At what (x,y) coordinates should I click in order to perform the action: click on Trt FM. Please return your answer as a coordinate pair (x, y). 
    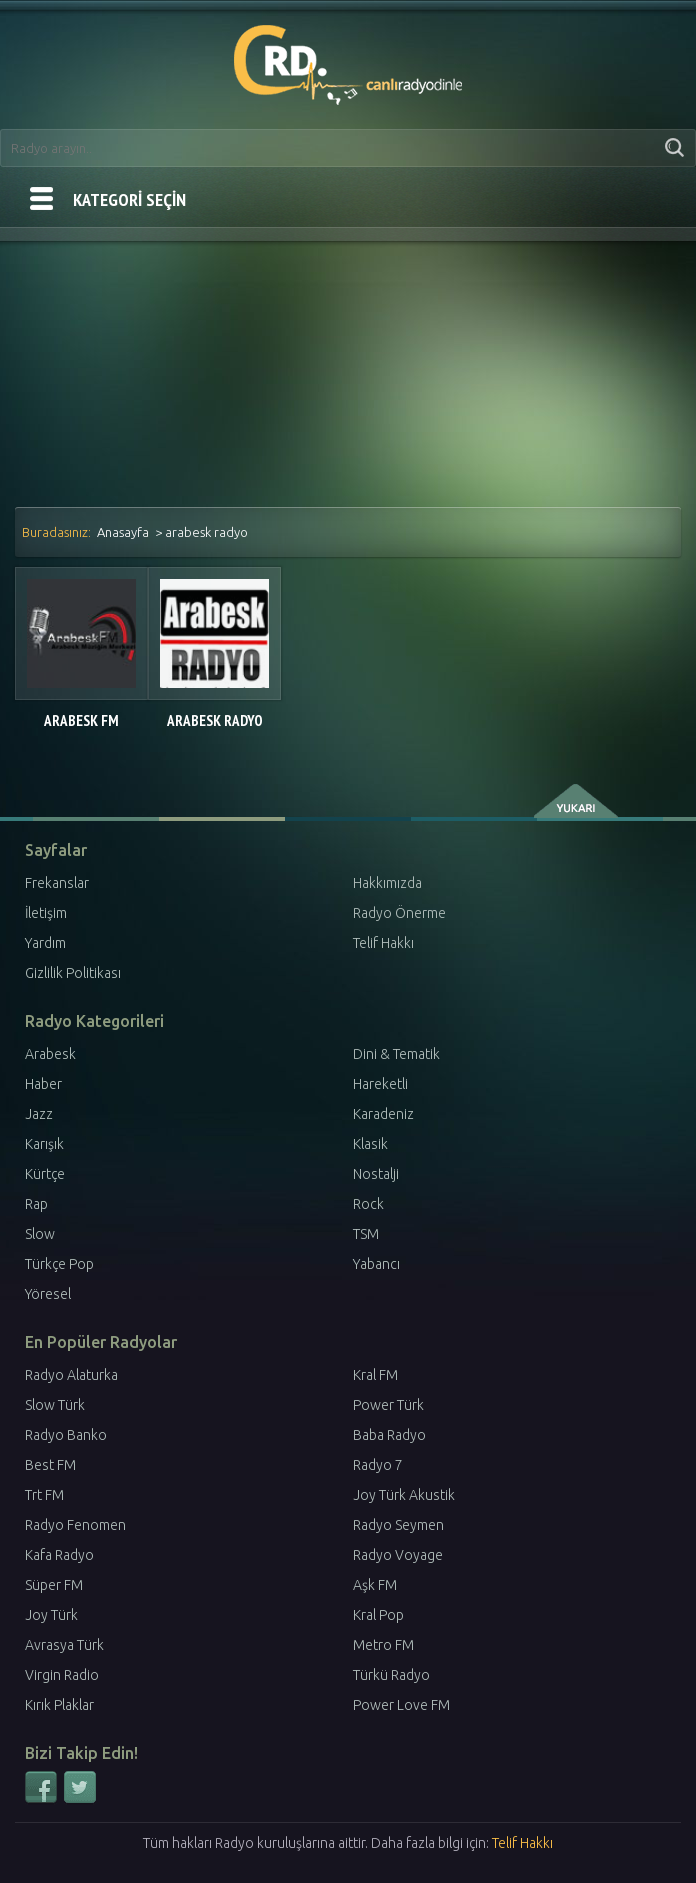
    Looking at the image, I should click on (44, 1495).